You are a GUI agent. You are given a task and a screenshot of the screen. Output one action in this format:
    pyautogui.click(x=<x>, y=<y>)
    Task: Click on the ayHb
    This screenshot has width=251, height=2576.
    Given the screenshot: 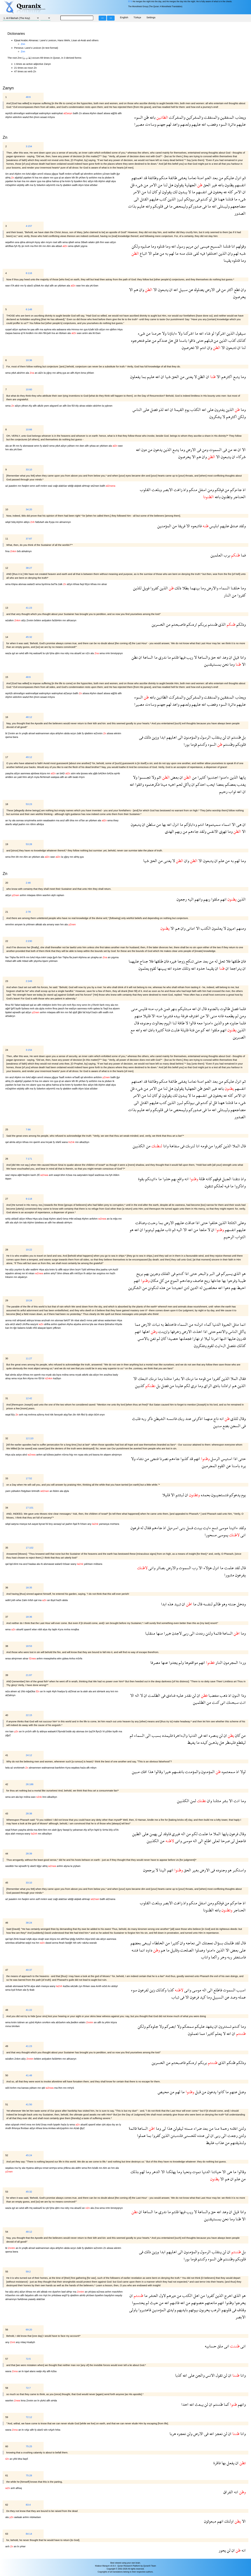 What is the action you would take?
    pyautogui.click(x=117, y=773)
    